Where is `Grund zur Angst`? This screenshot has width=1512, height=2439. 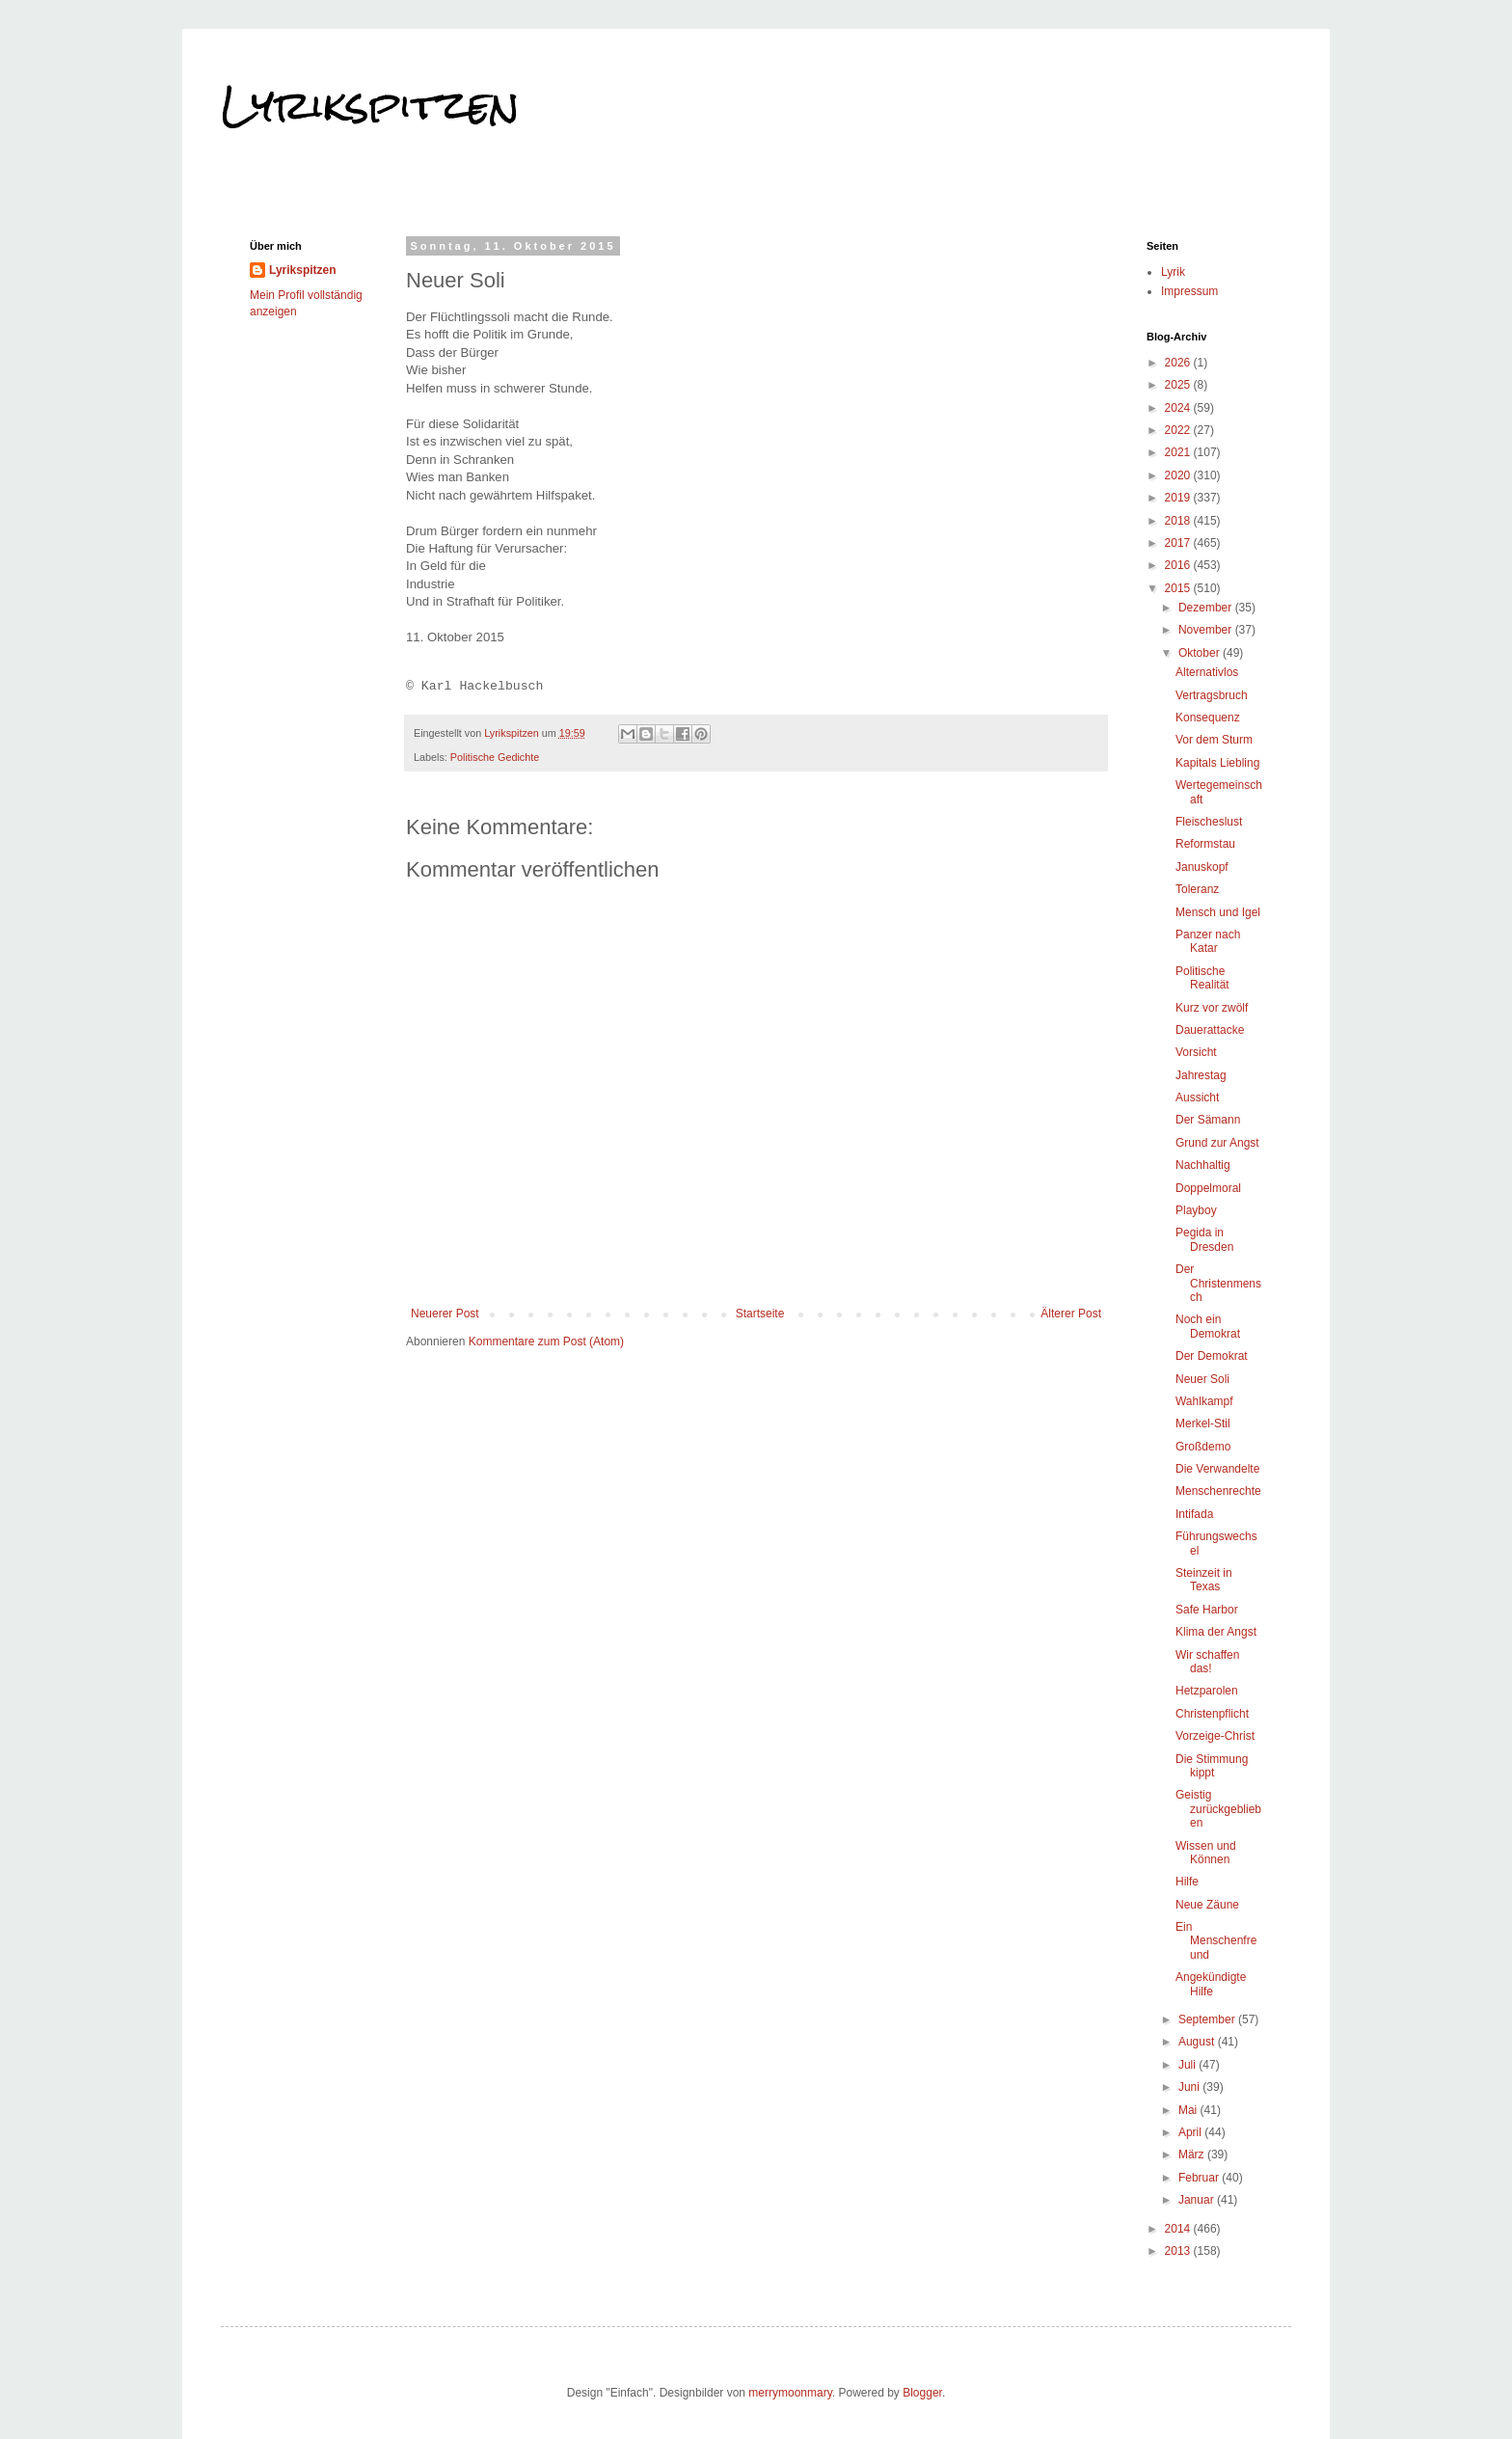
Grund zur Angst is located at coordinates (1217, 1143).